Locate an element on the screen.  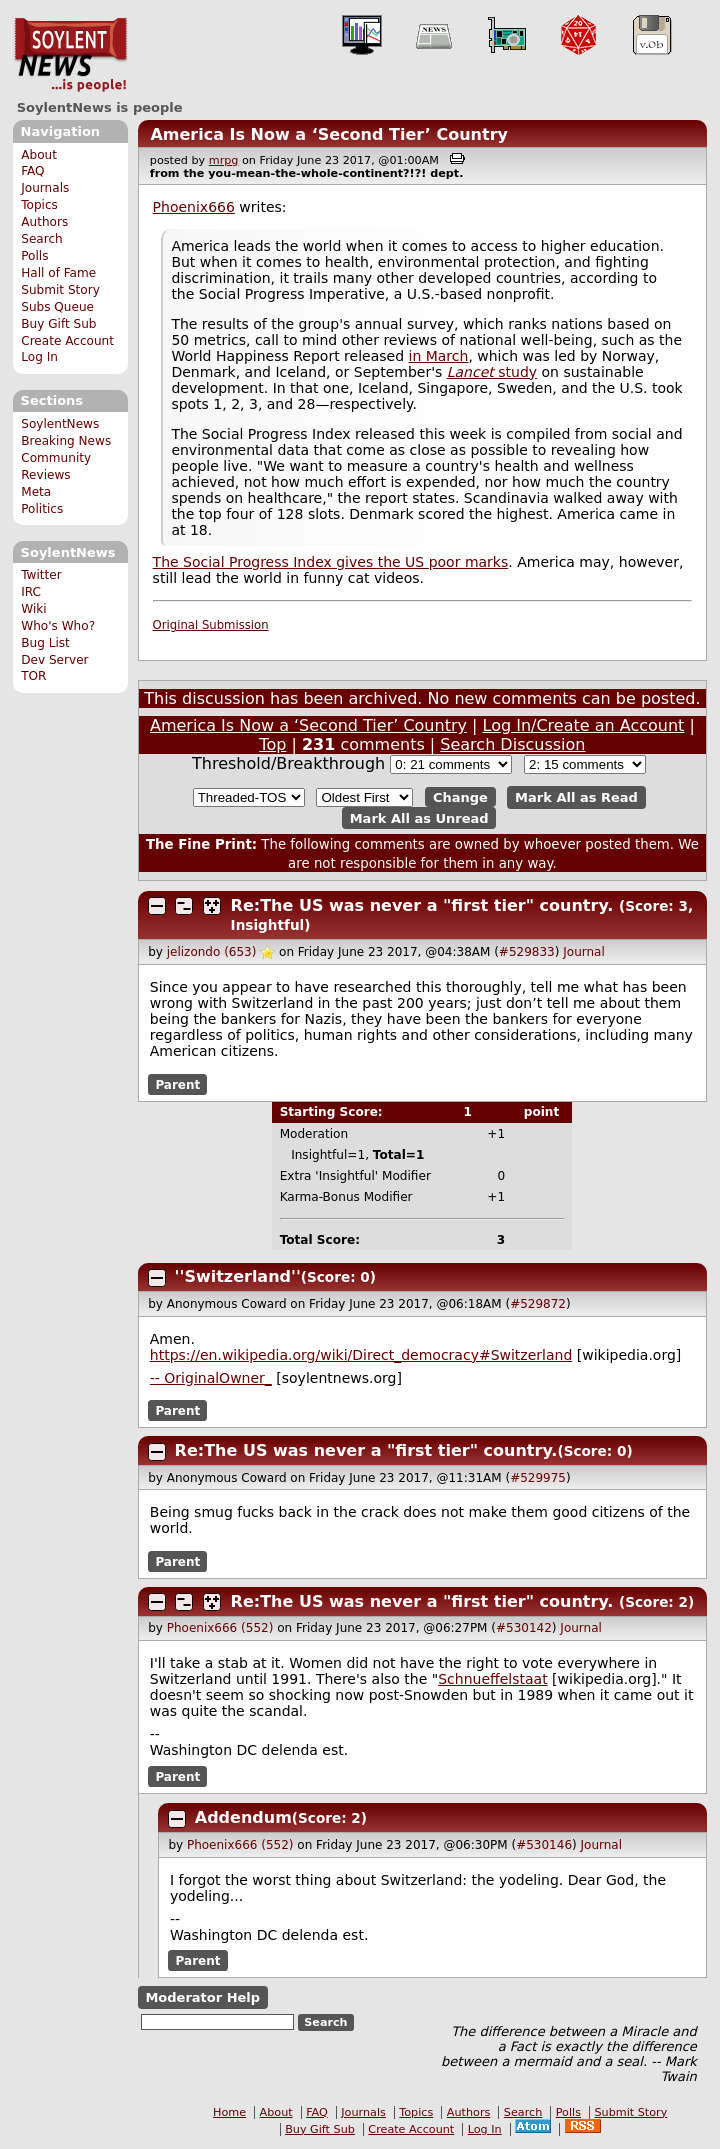
TOR is located at coordinates (33, 676).